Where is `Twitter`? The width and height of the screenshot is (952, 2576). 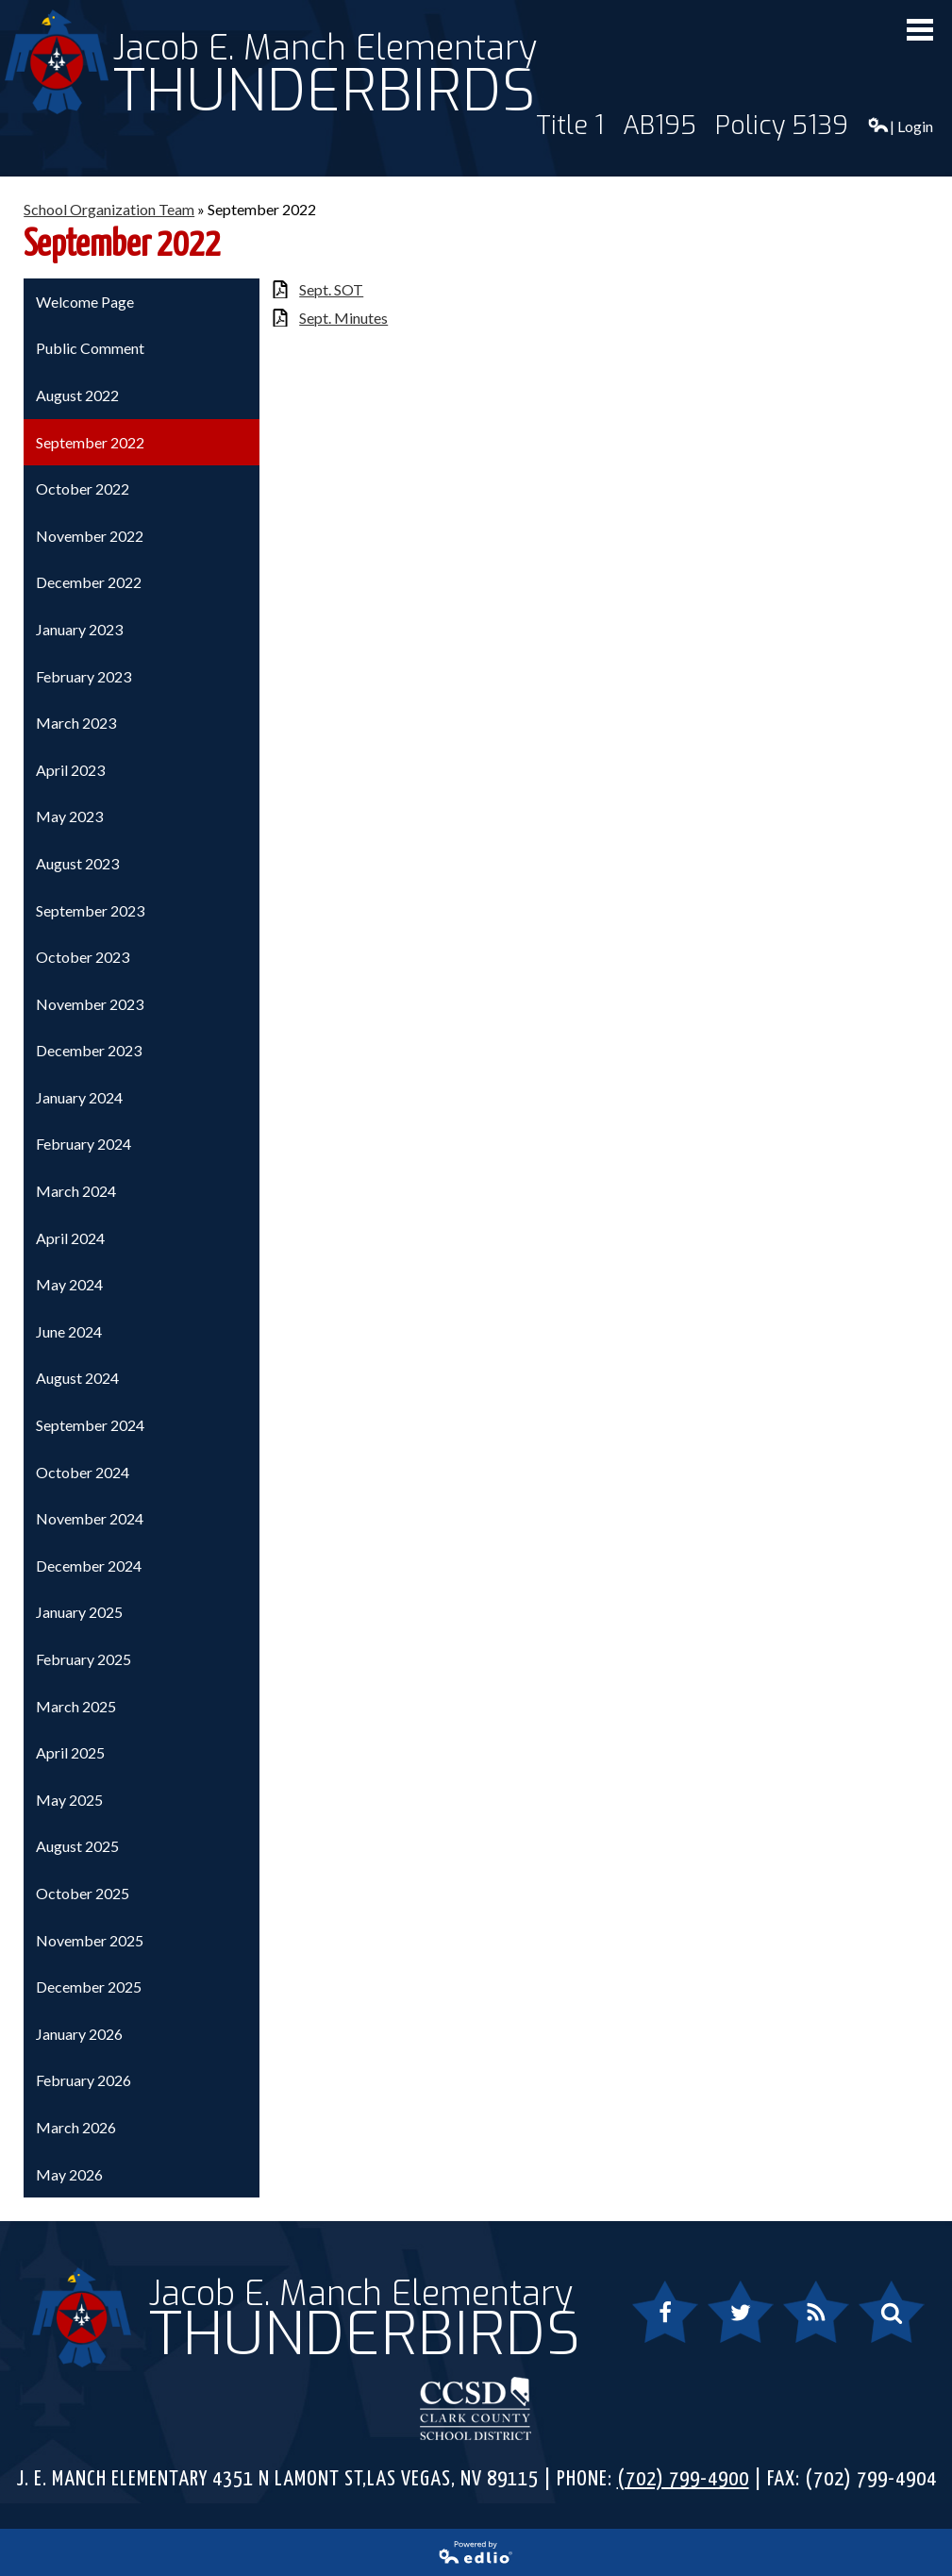
Twitter is located at coordinates (732, 2323).